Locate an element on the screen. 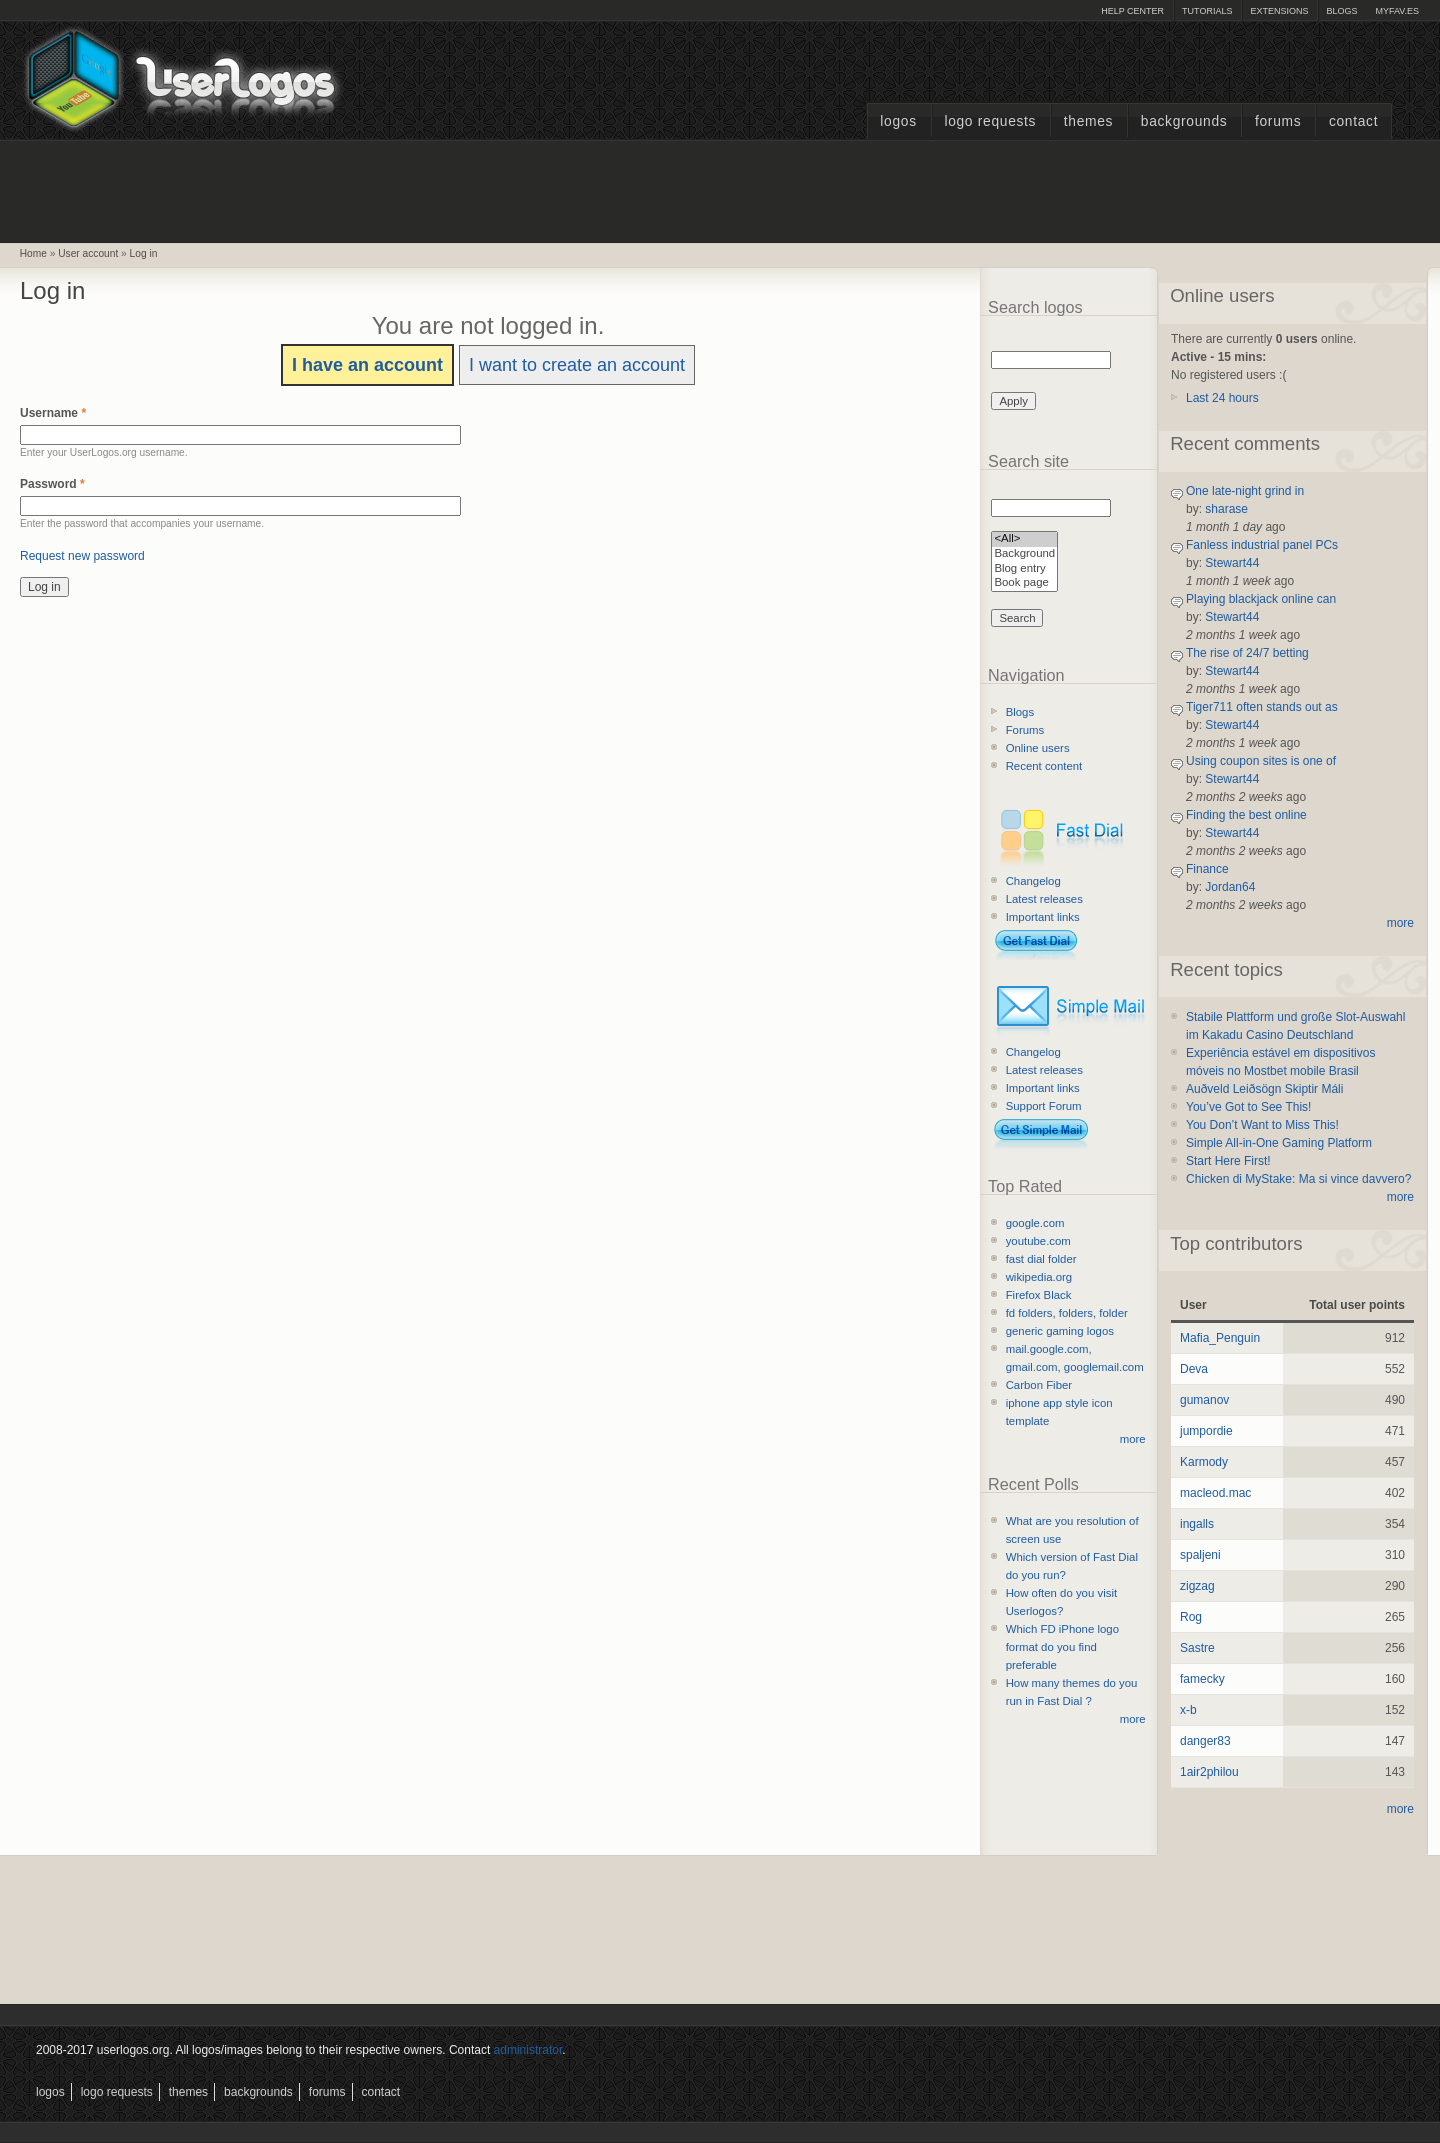 The image size is (1440, 2143). I want to create an account is located at coordinates (577, 365).